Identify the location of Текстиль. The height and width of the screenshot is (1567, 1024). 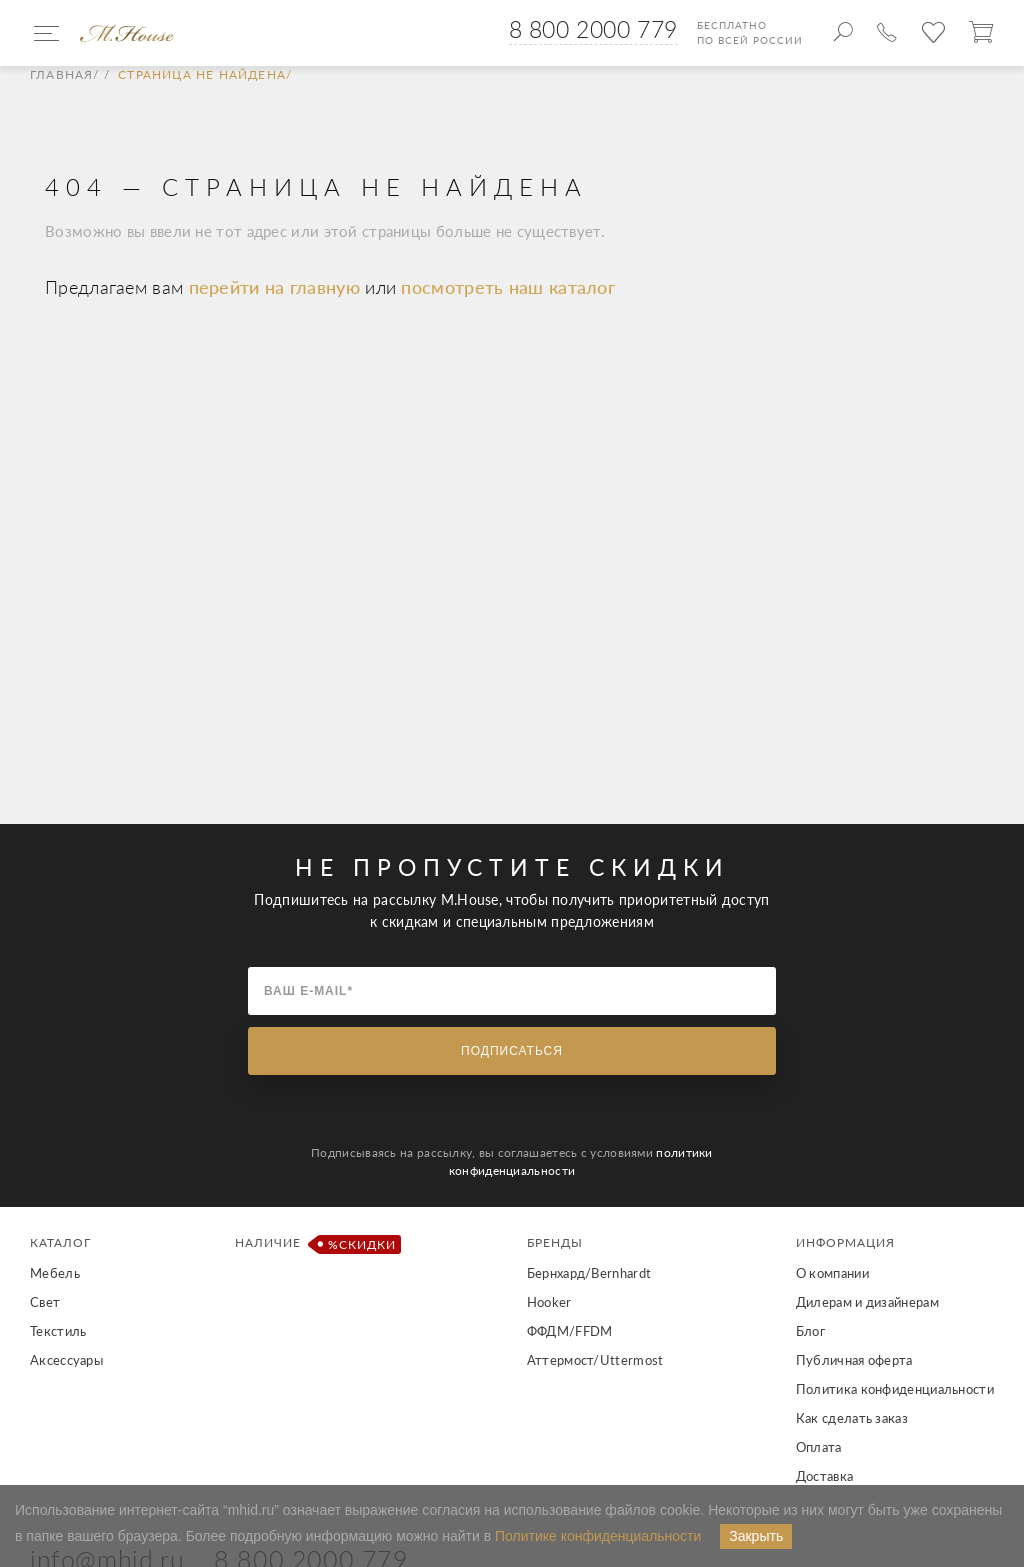
(58, 1331).